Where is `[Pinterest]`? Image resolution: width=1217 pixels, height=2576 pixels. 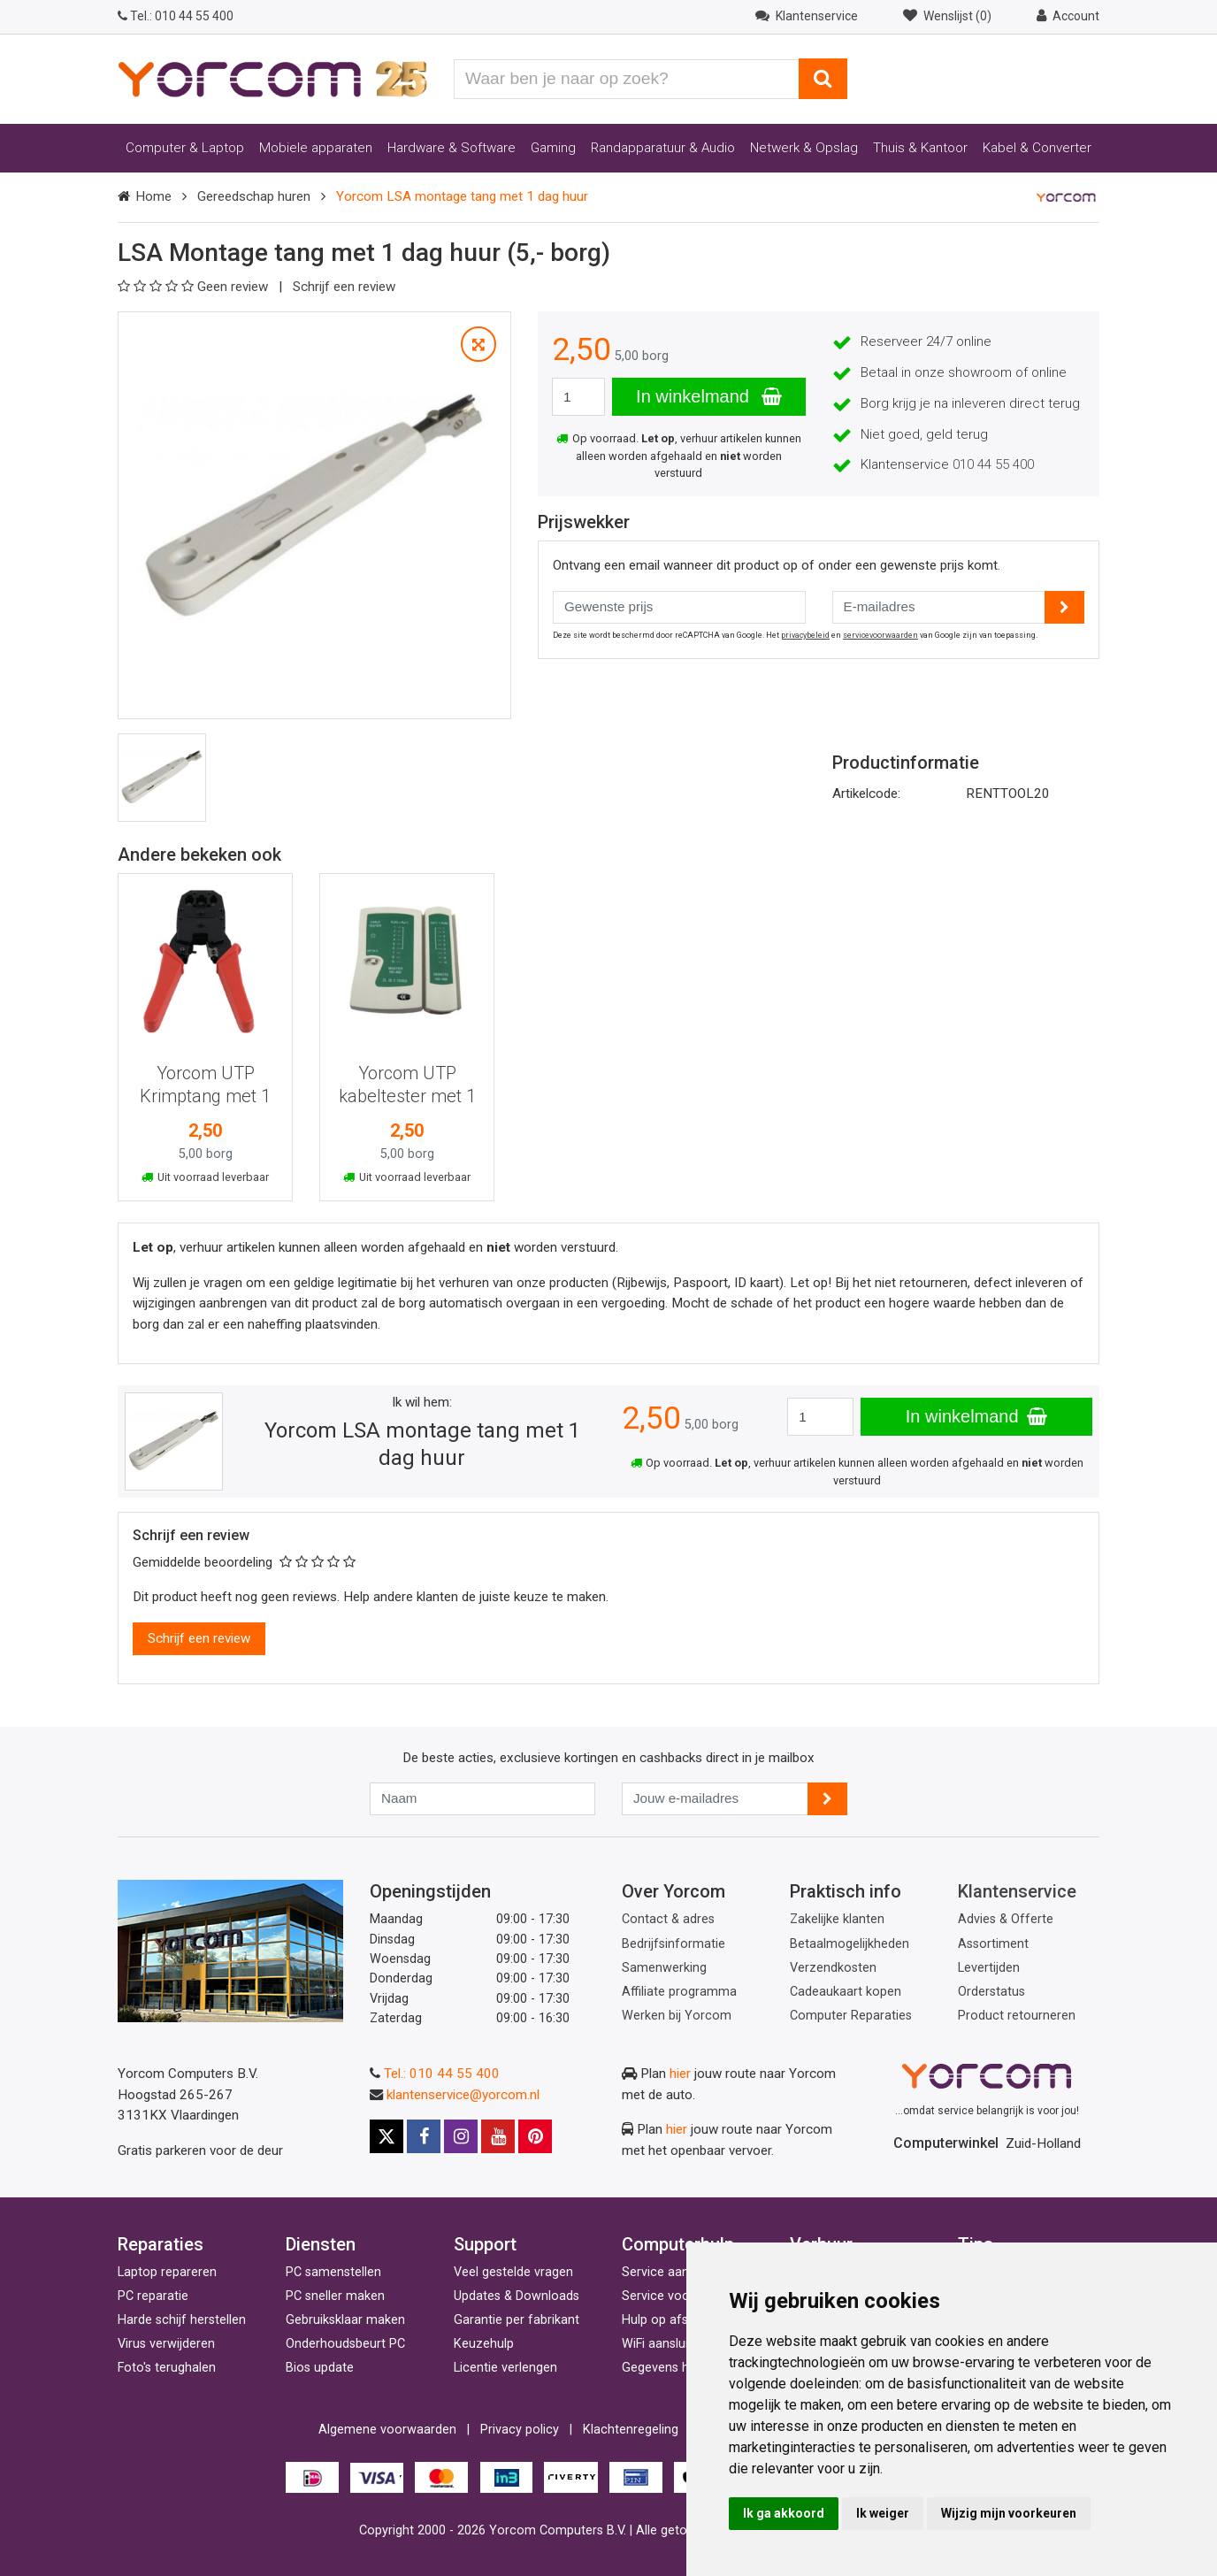
[Pinterest] is located at coordinates (535, 2136).